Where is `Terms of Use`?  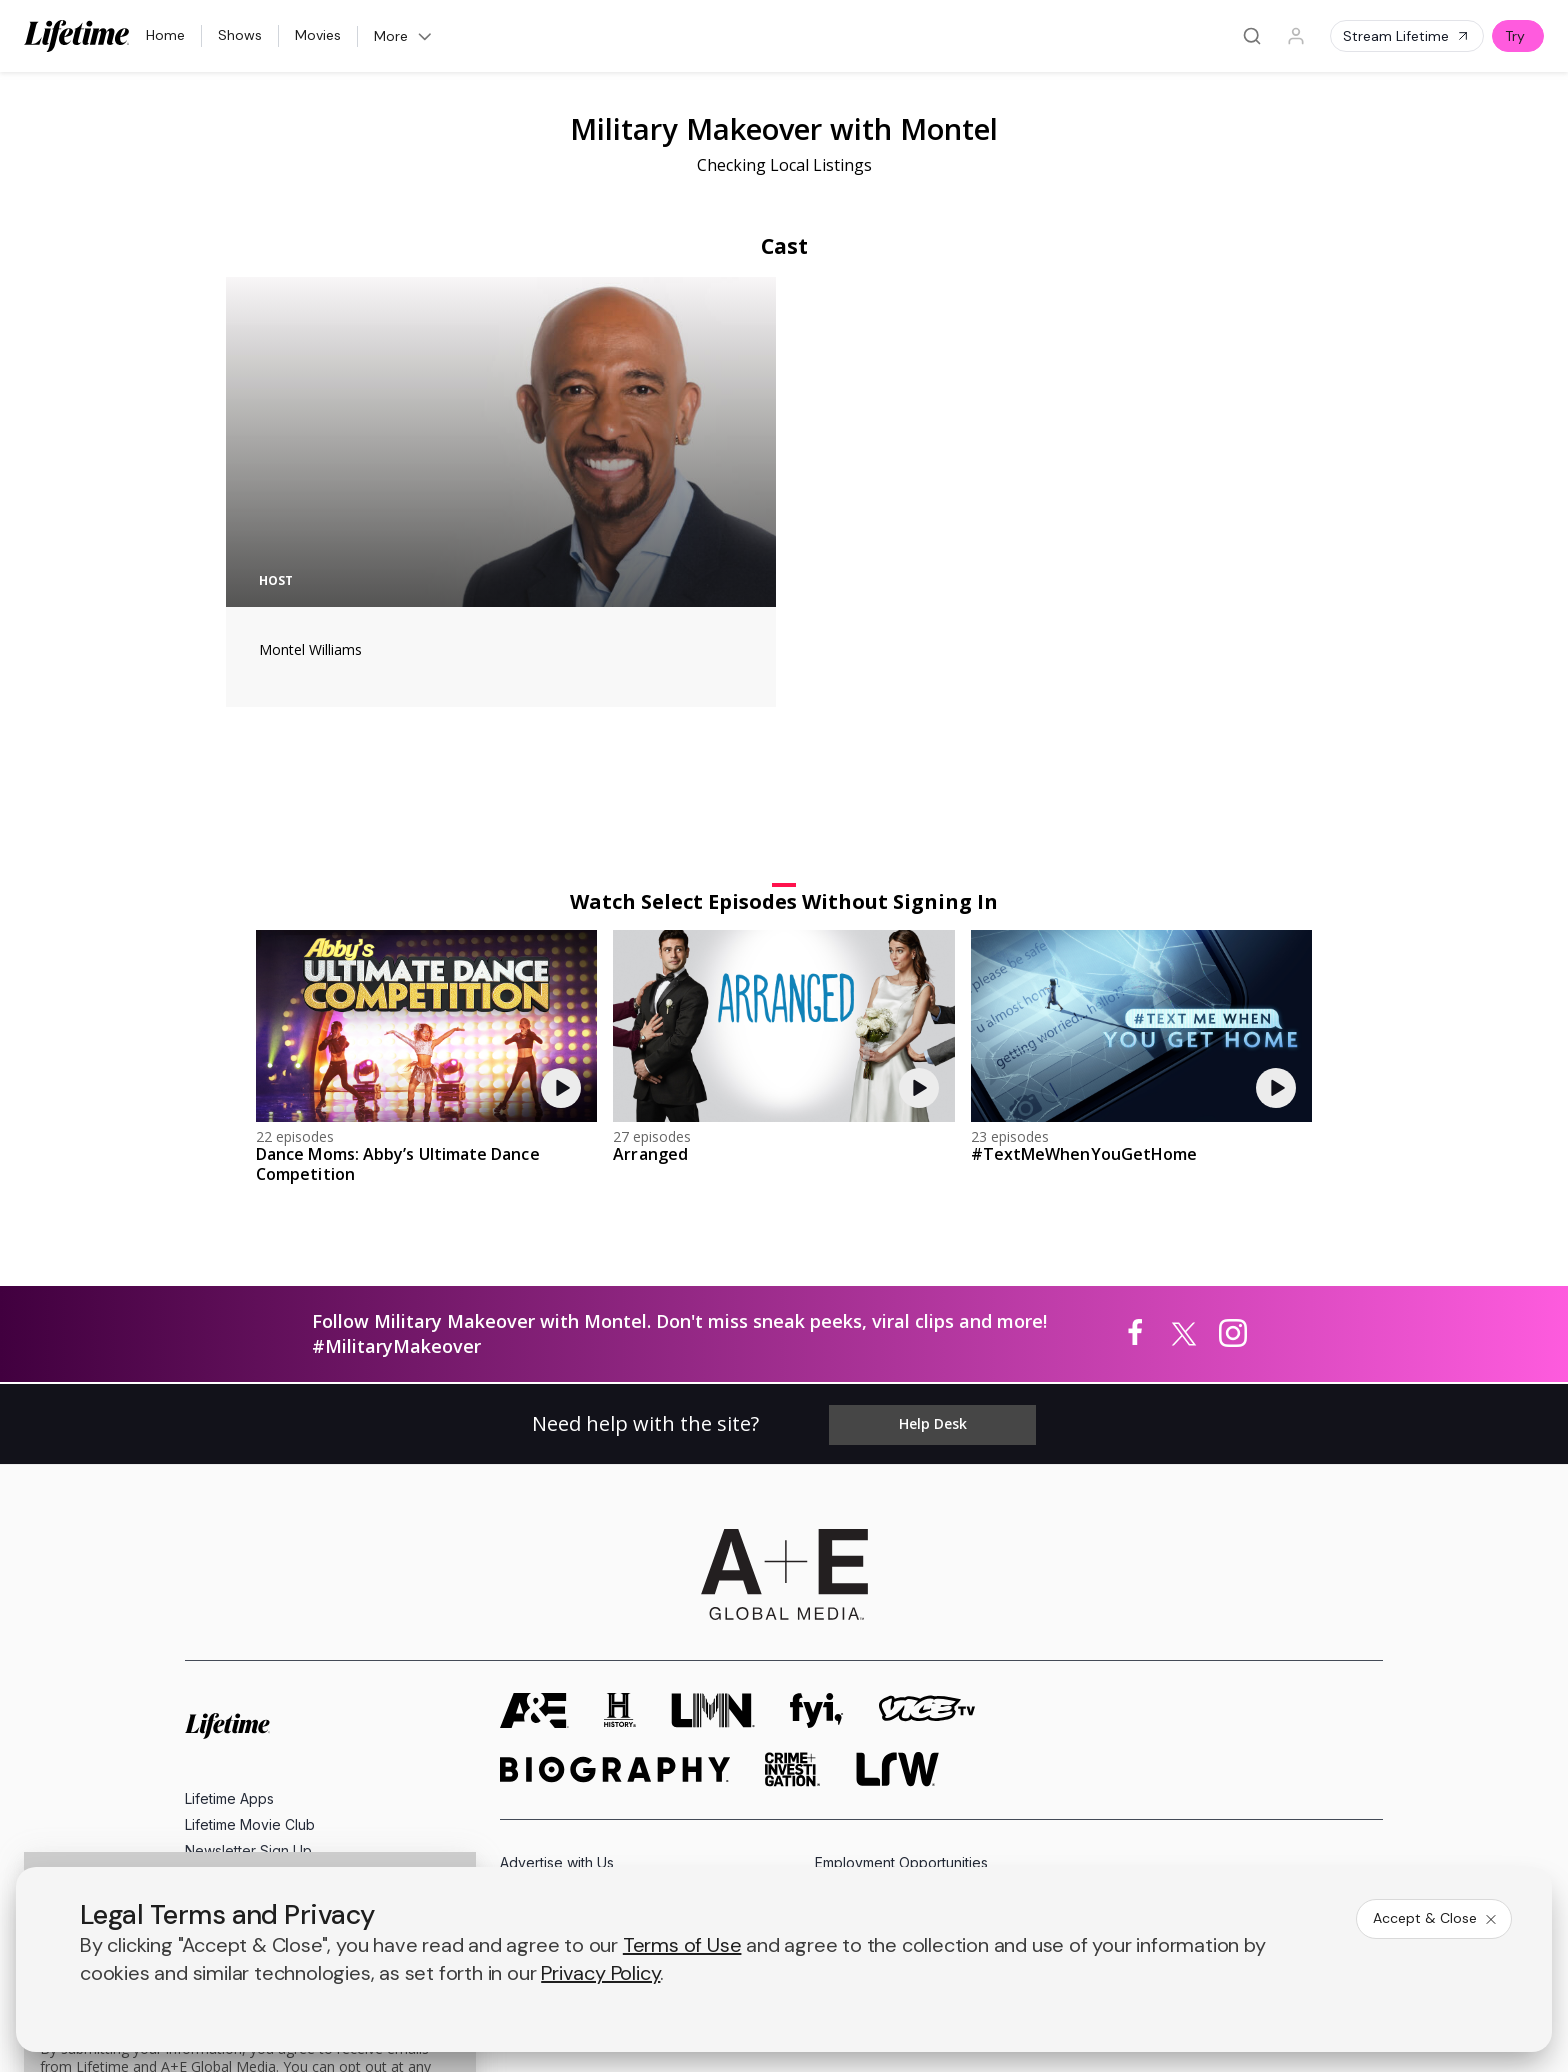 Terms of Use is located at coordinates (544, 1839).